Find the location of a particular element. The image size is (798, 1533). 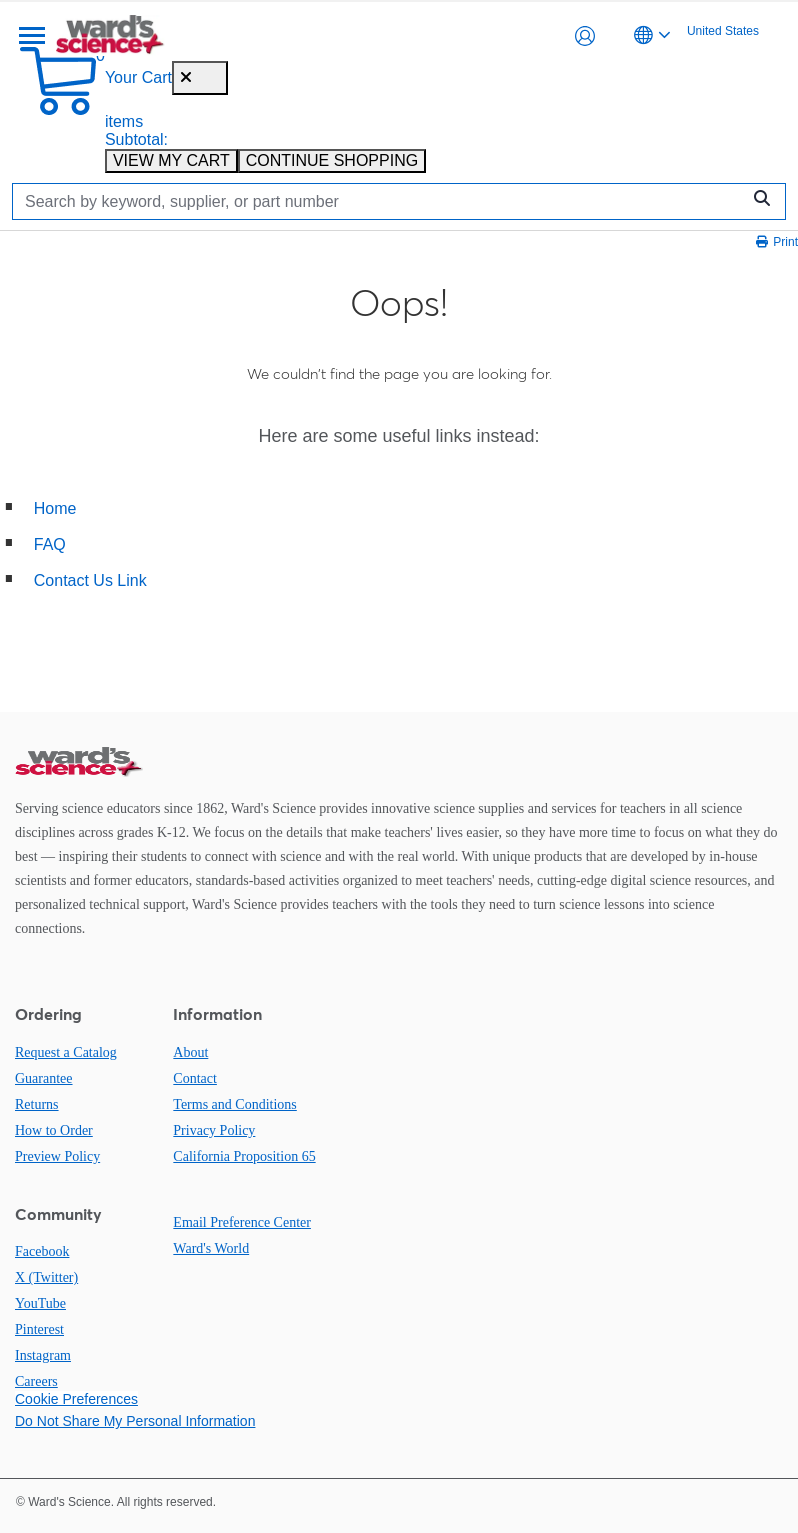

Ward's World is located at coordinates (211, 1248).